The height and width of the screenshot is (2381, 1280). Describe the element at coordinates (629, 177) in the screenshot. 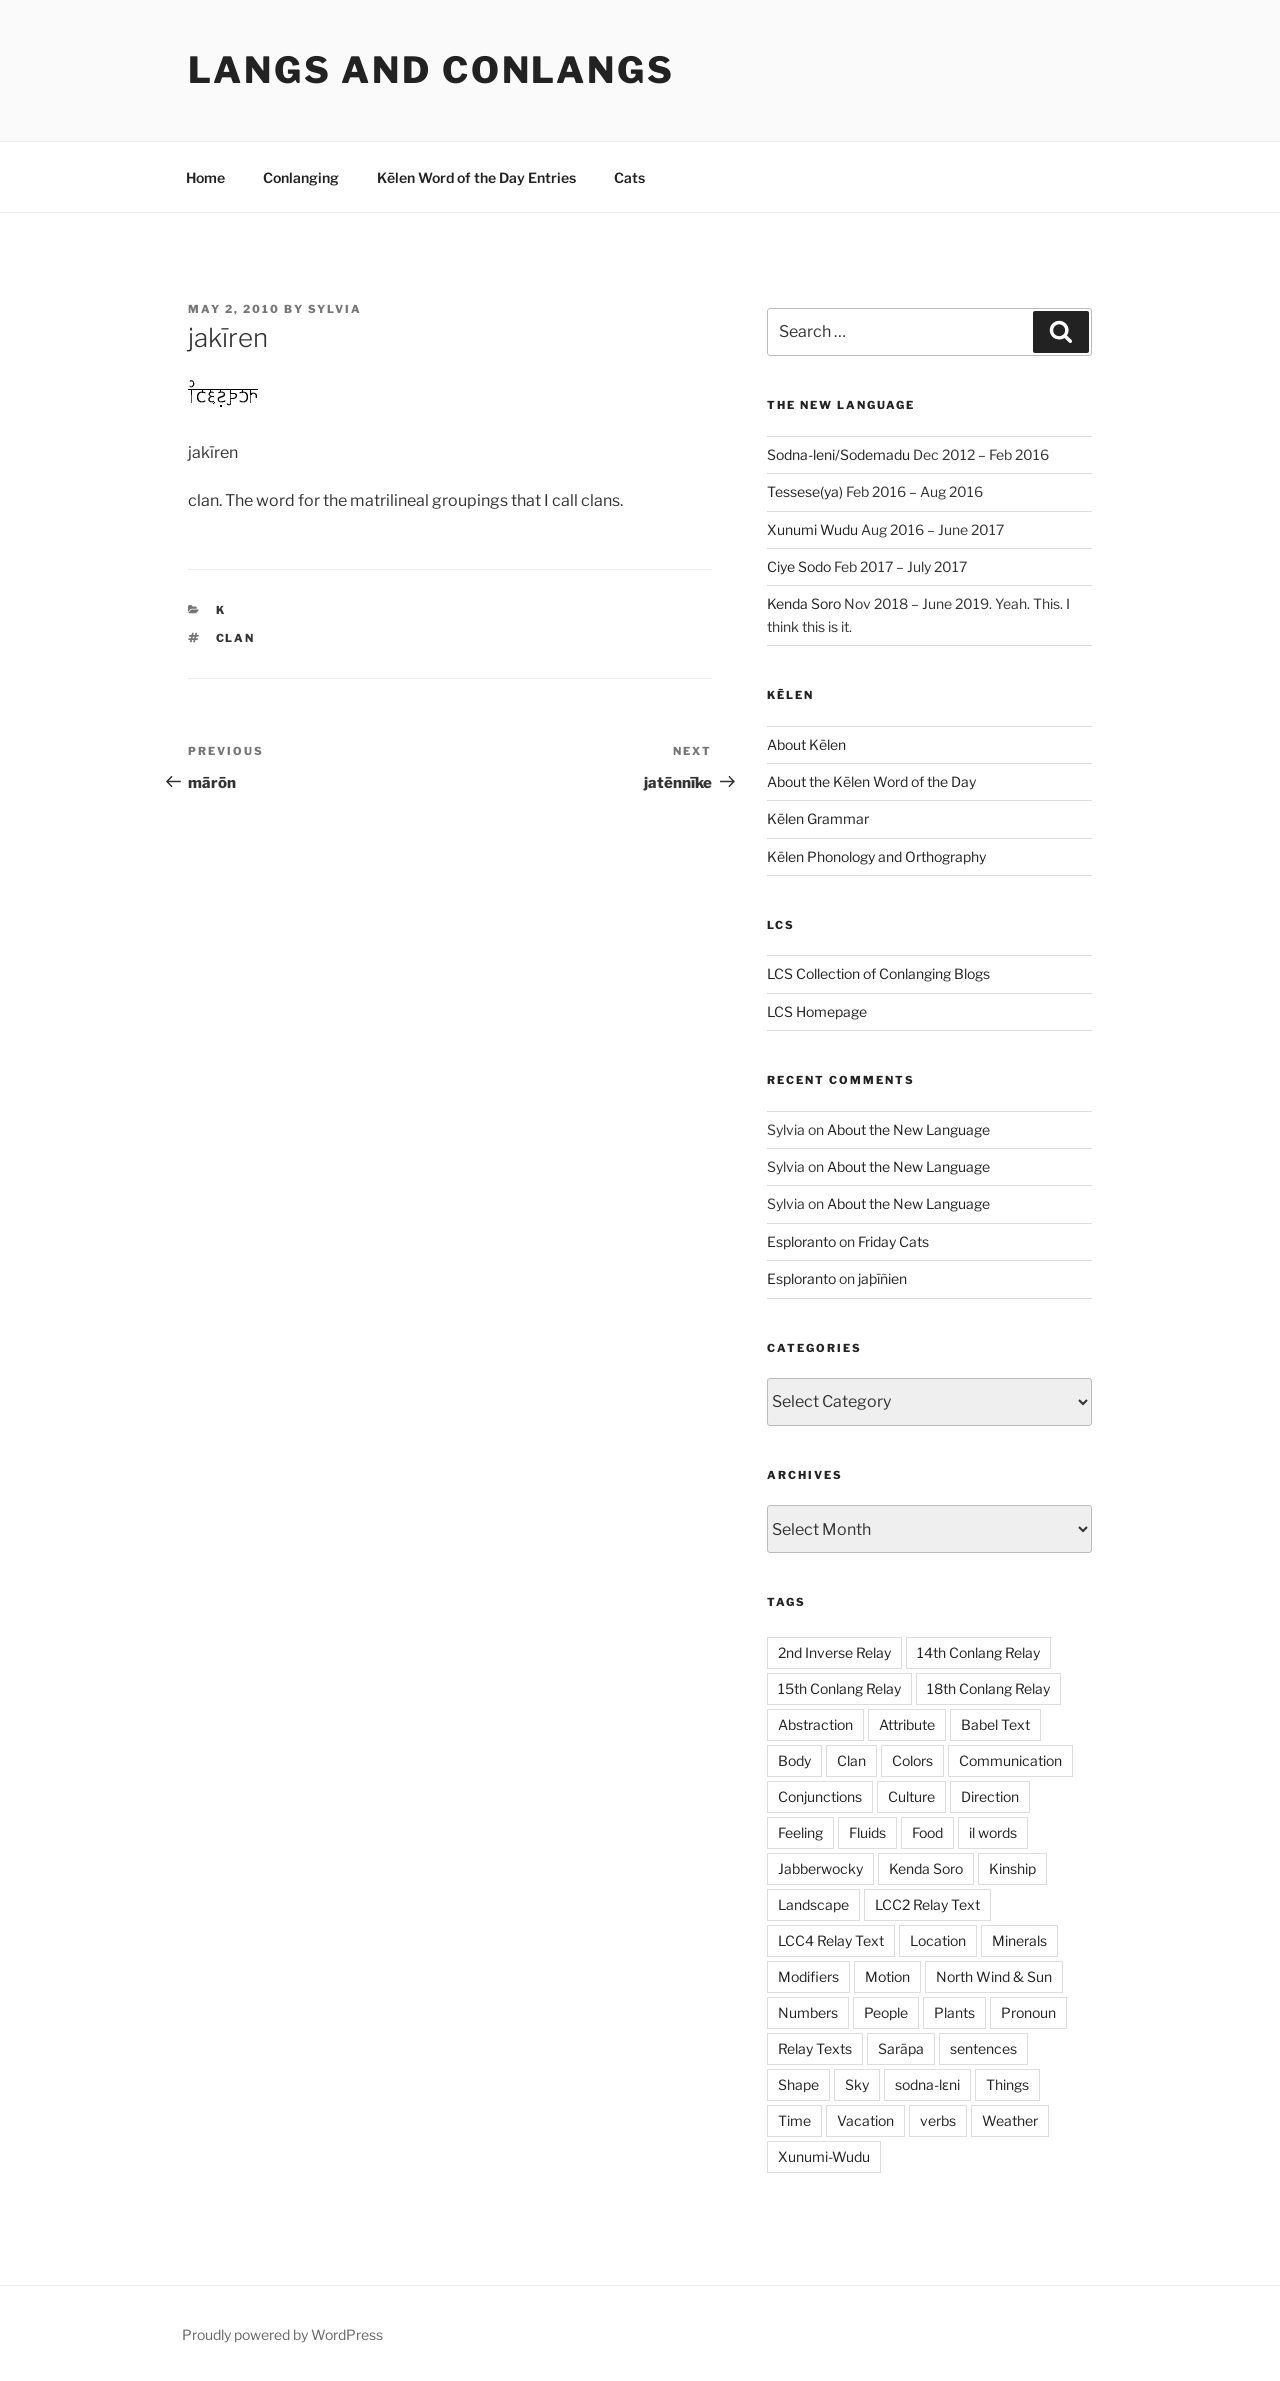

I see `Cats` at that location.